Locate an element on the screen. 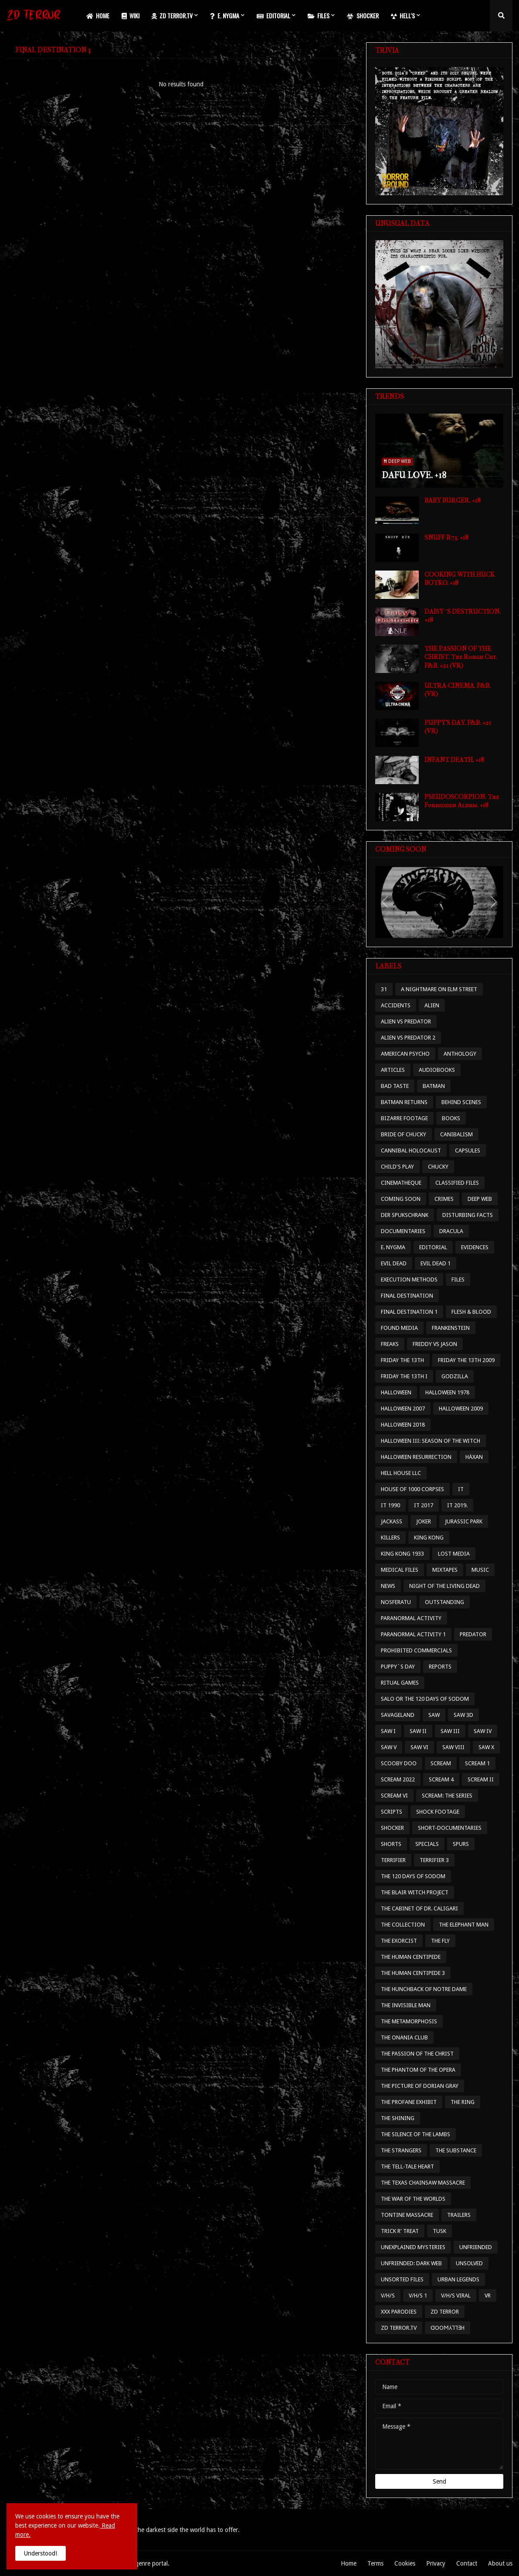 Image resolution: width=519 pixels, height=2576 pixels. TERRIFIER is located at coordinates (393, 1860).